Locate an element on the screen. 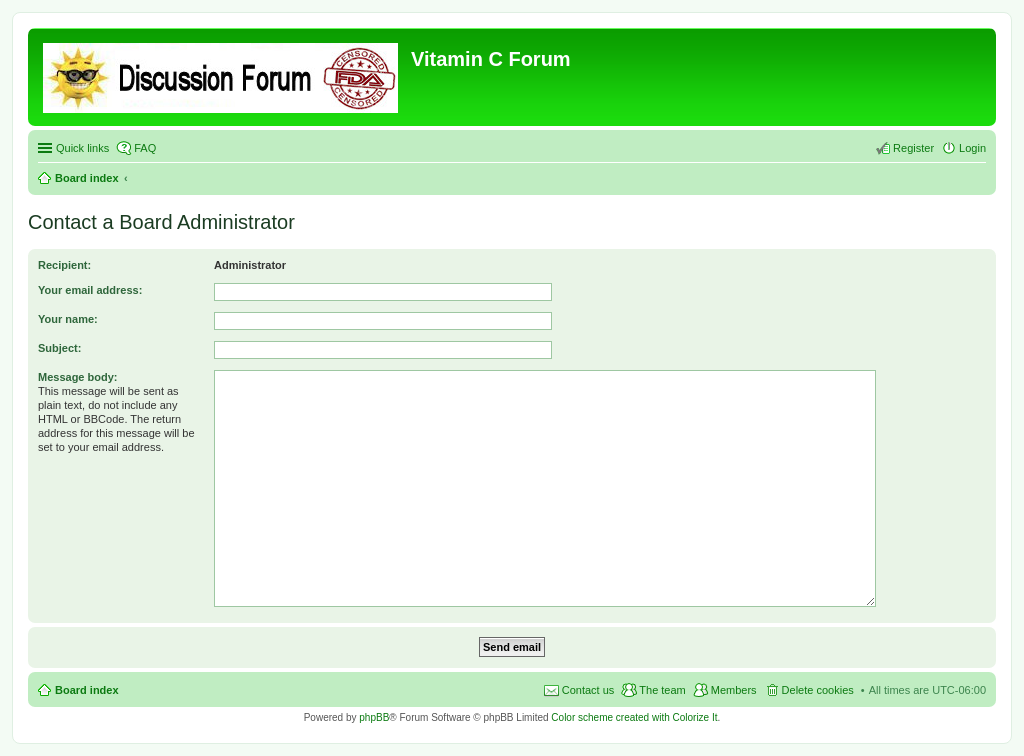 The height and width of the screenshot is (756, 1024). Color scheme created with Colorize It is located at coordinates (634, 717).